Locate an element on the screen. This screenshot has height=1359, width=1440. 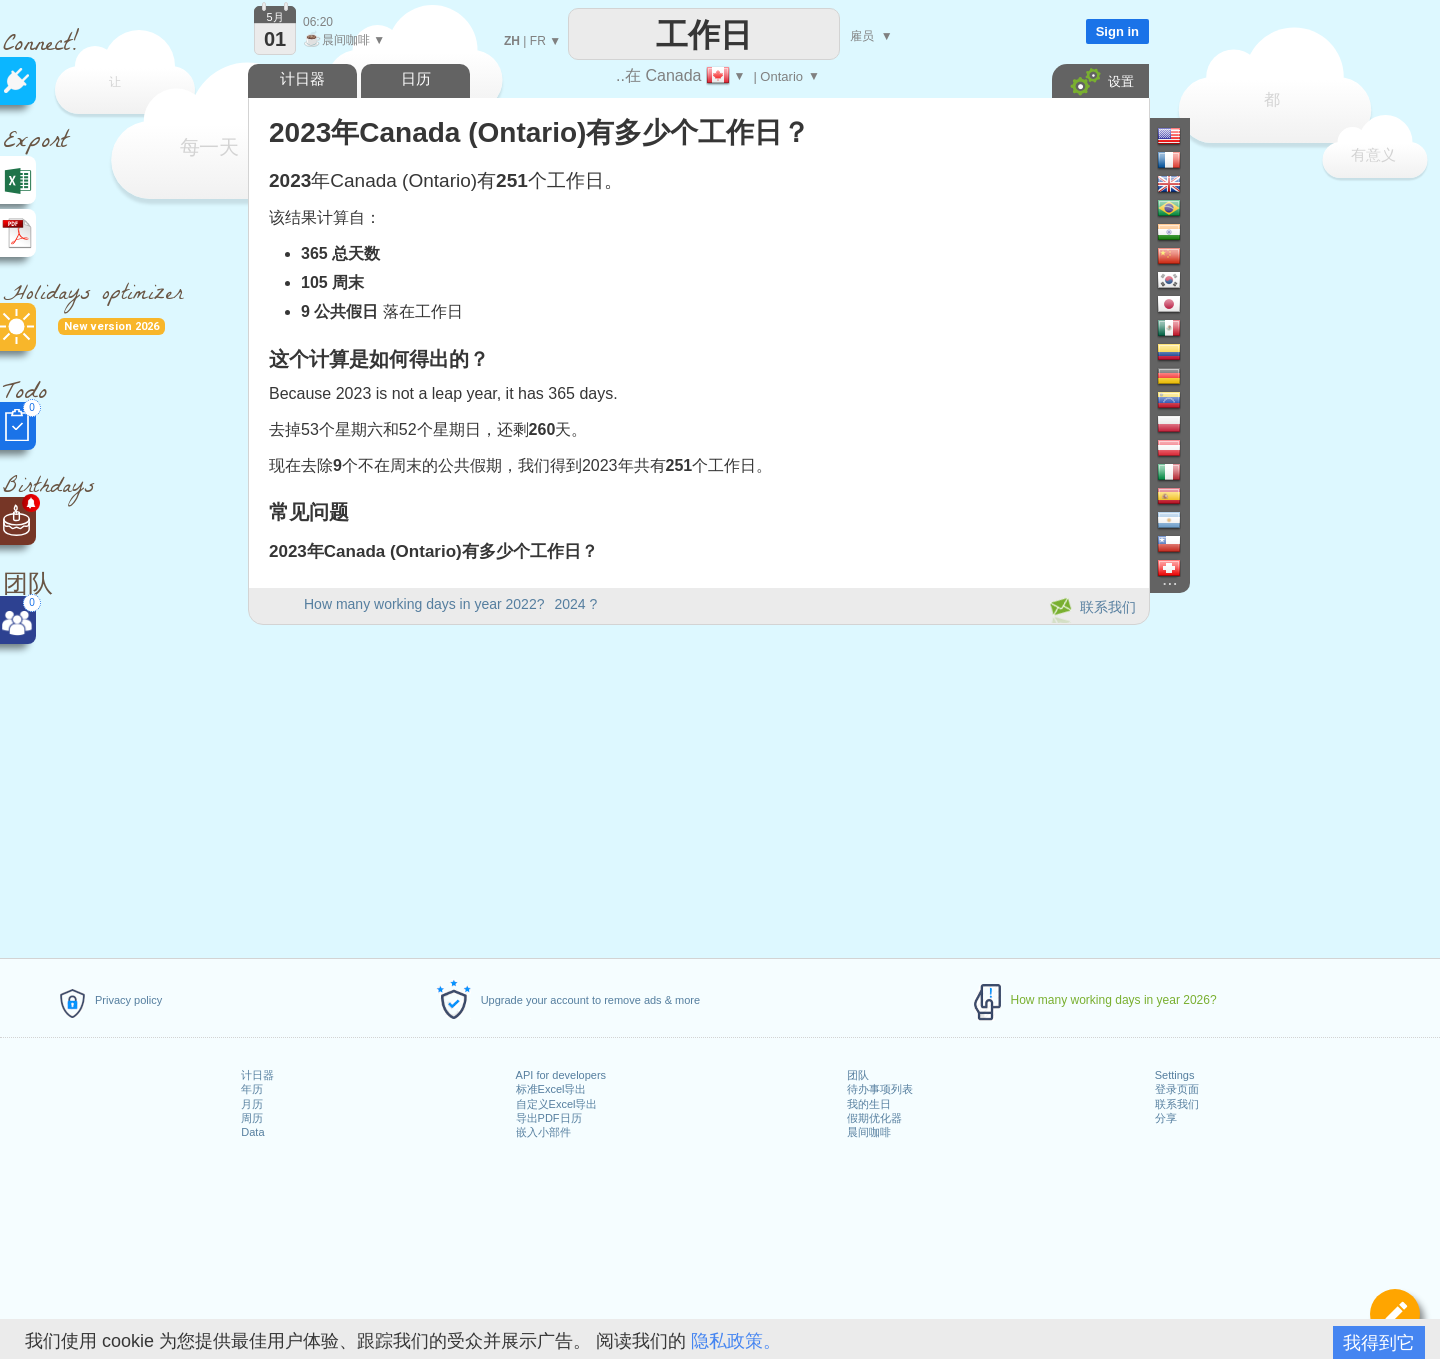
周历 is located at coordinates (252, 1118).